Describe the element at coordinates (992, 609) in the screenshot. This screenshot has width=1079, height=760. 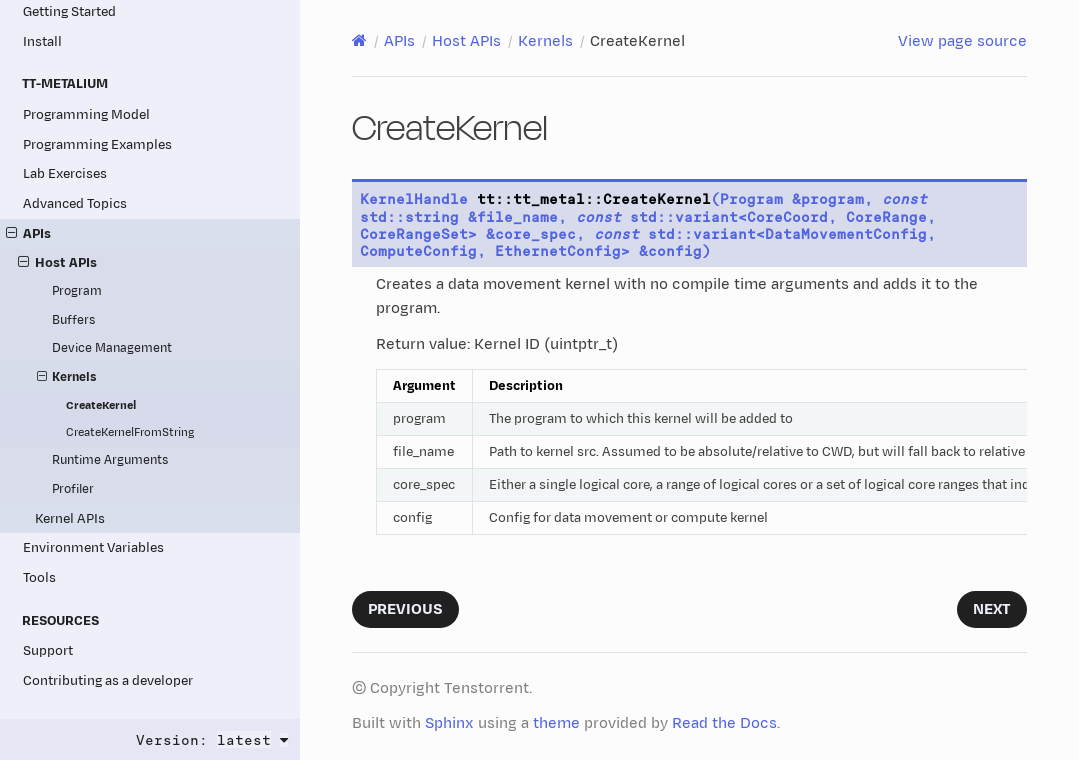
I see `Next` at that location.